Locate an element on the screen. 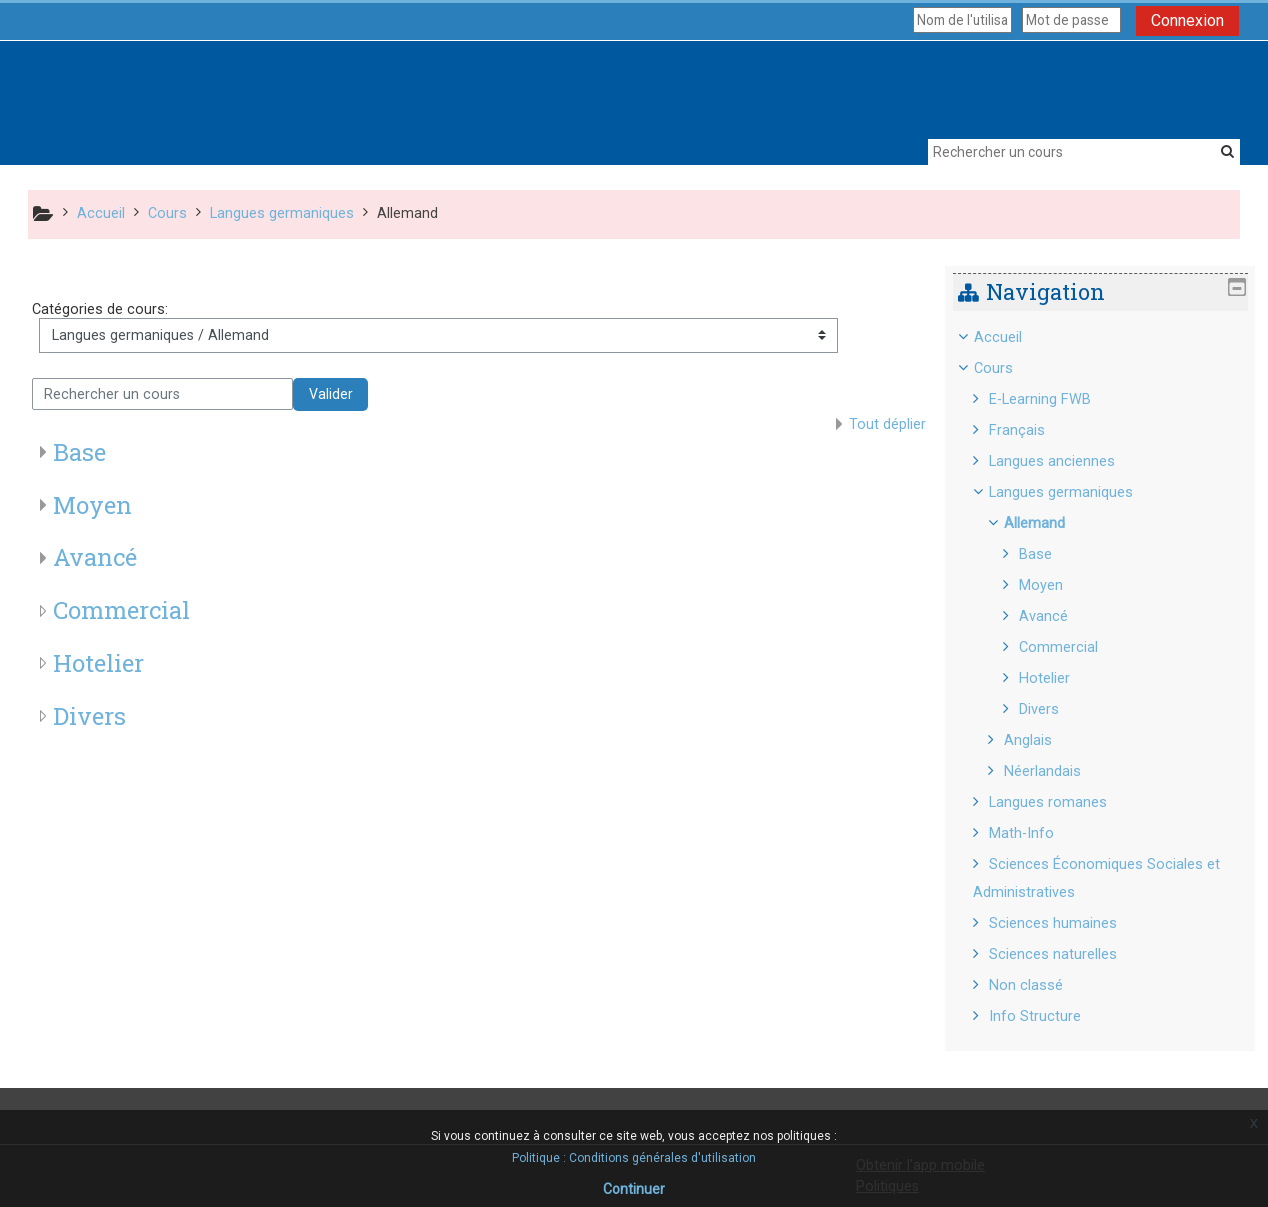 The height and width of the screenshot is (1207, 1268). Langues germaniques is located at coordinates (1075, 492).